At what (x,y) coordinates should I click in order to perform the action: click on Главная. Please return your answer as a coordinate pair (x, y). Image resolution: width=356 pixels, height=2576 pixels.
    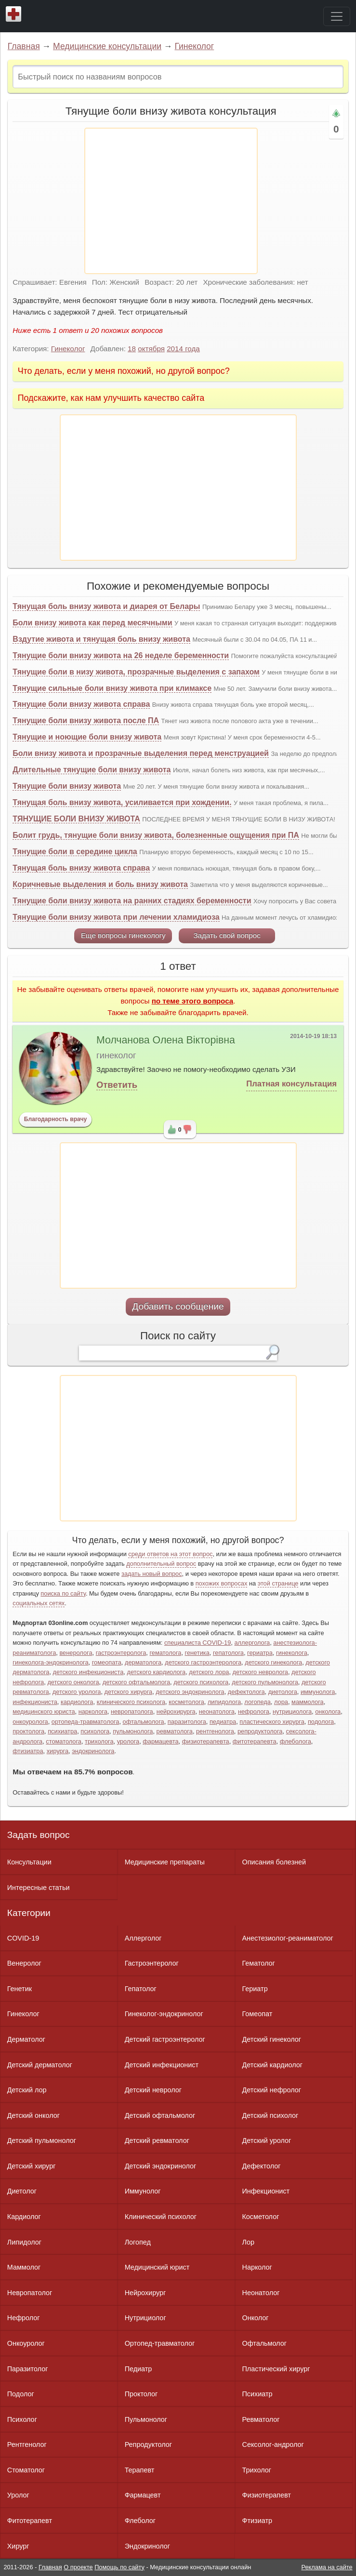
    Looking at the image, I should click on (24, 46).